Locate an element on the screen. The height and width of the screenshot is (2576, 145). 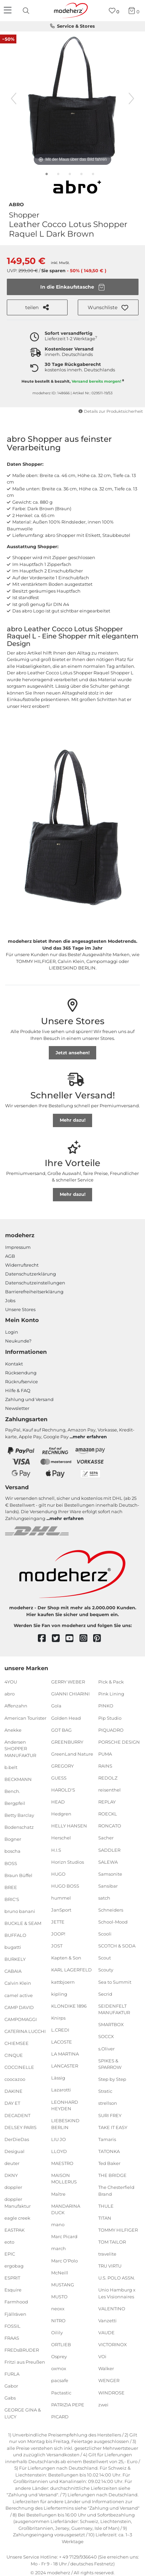
Horizn Studios is located at coordinates (67, 1861).